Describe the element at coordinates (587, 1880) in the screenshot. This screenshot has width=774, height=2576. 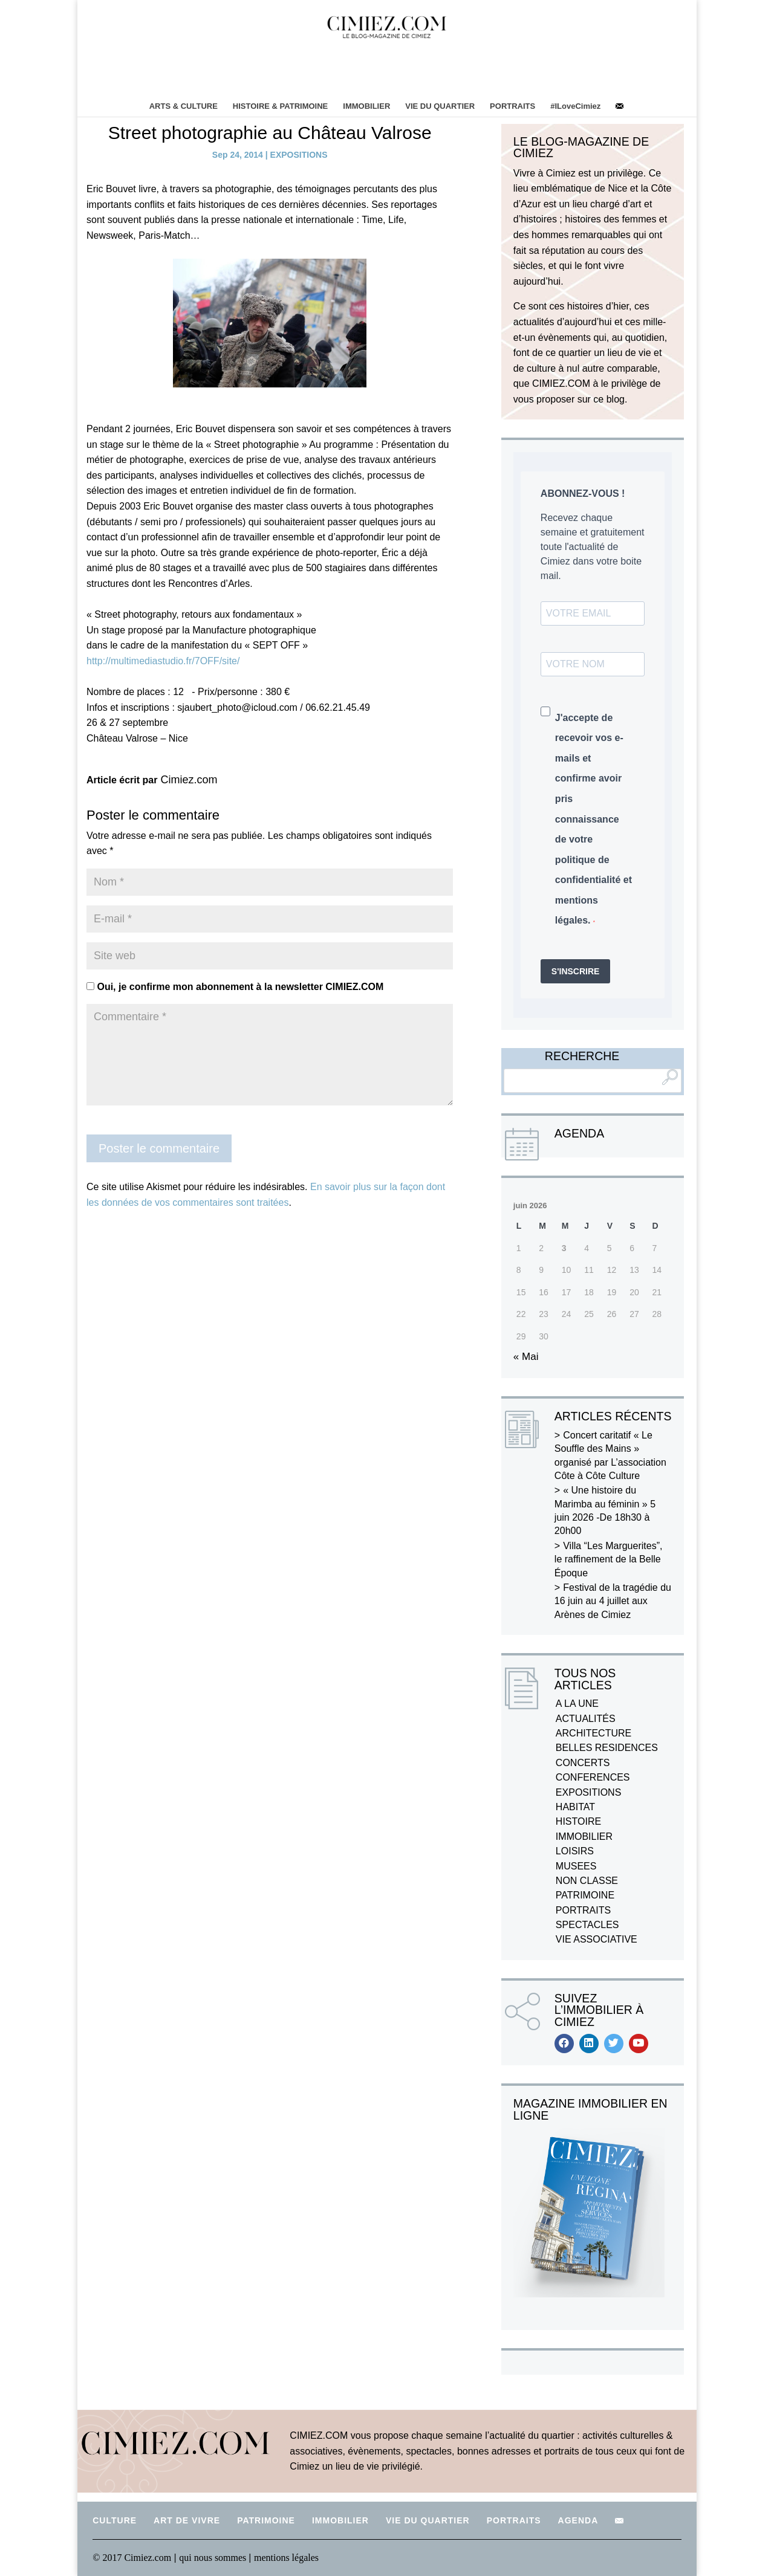
I see `NON CLASSE` at that location.